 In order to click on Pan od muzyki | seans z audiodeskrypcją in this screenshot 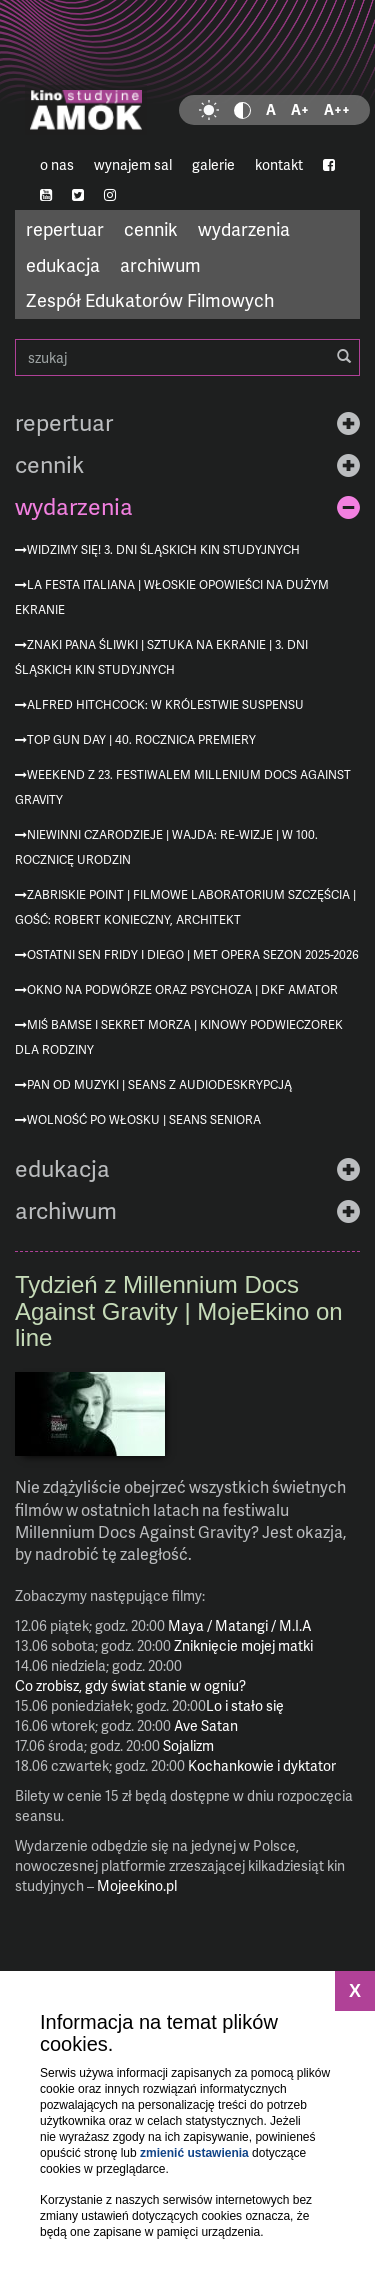, I will do `click(159, 1084)`.